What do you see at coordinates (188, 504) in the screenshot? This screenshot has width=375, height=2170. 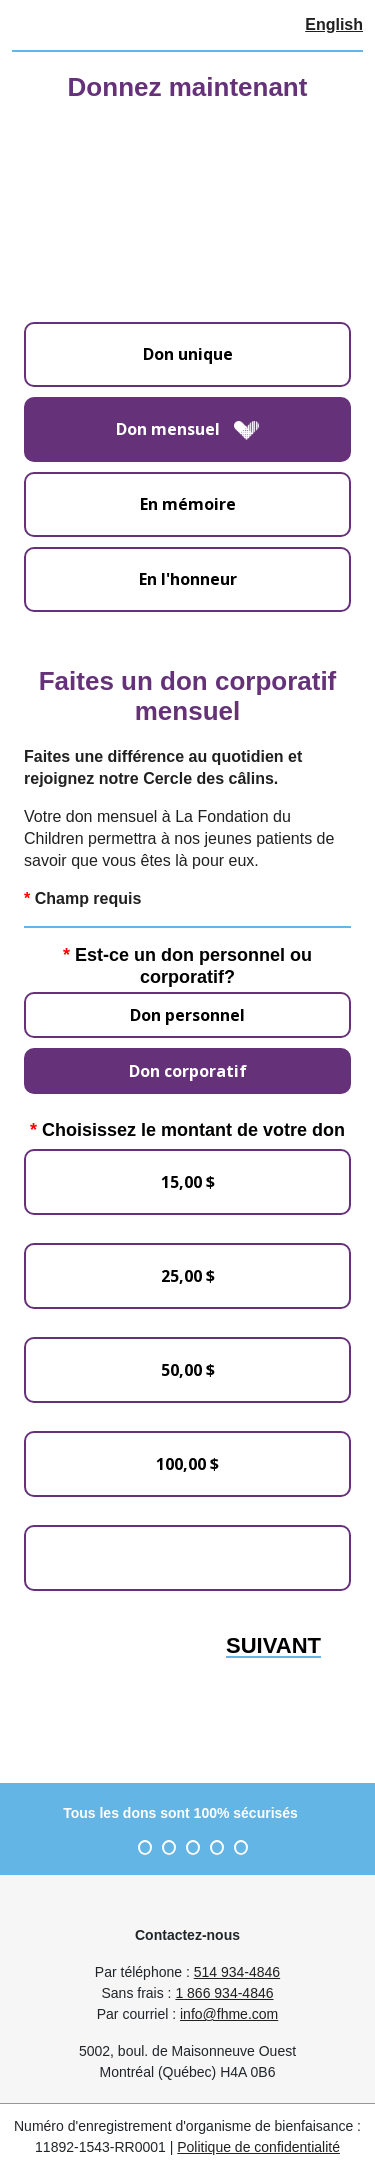 I see `En mémoire` at bounding box center [188, 504].